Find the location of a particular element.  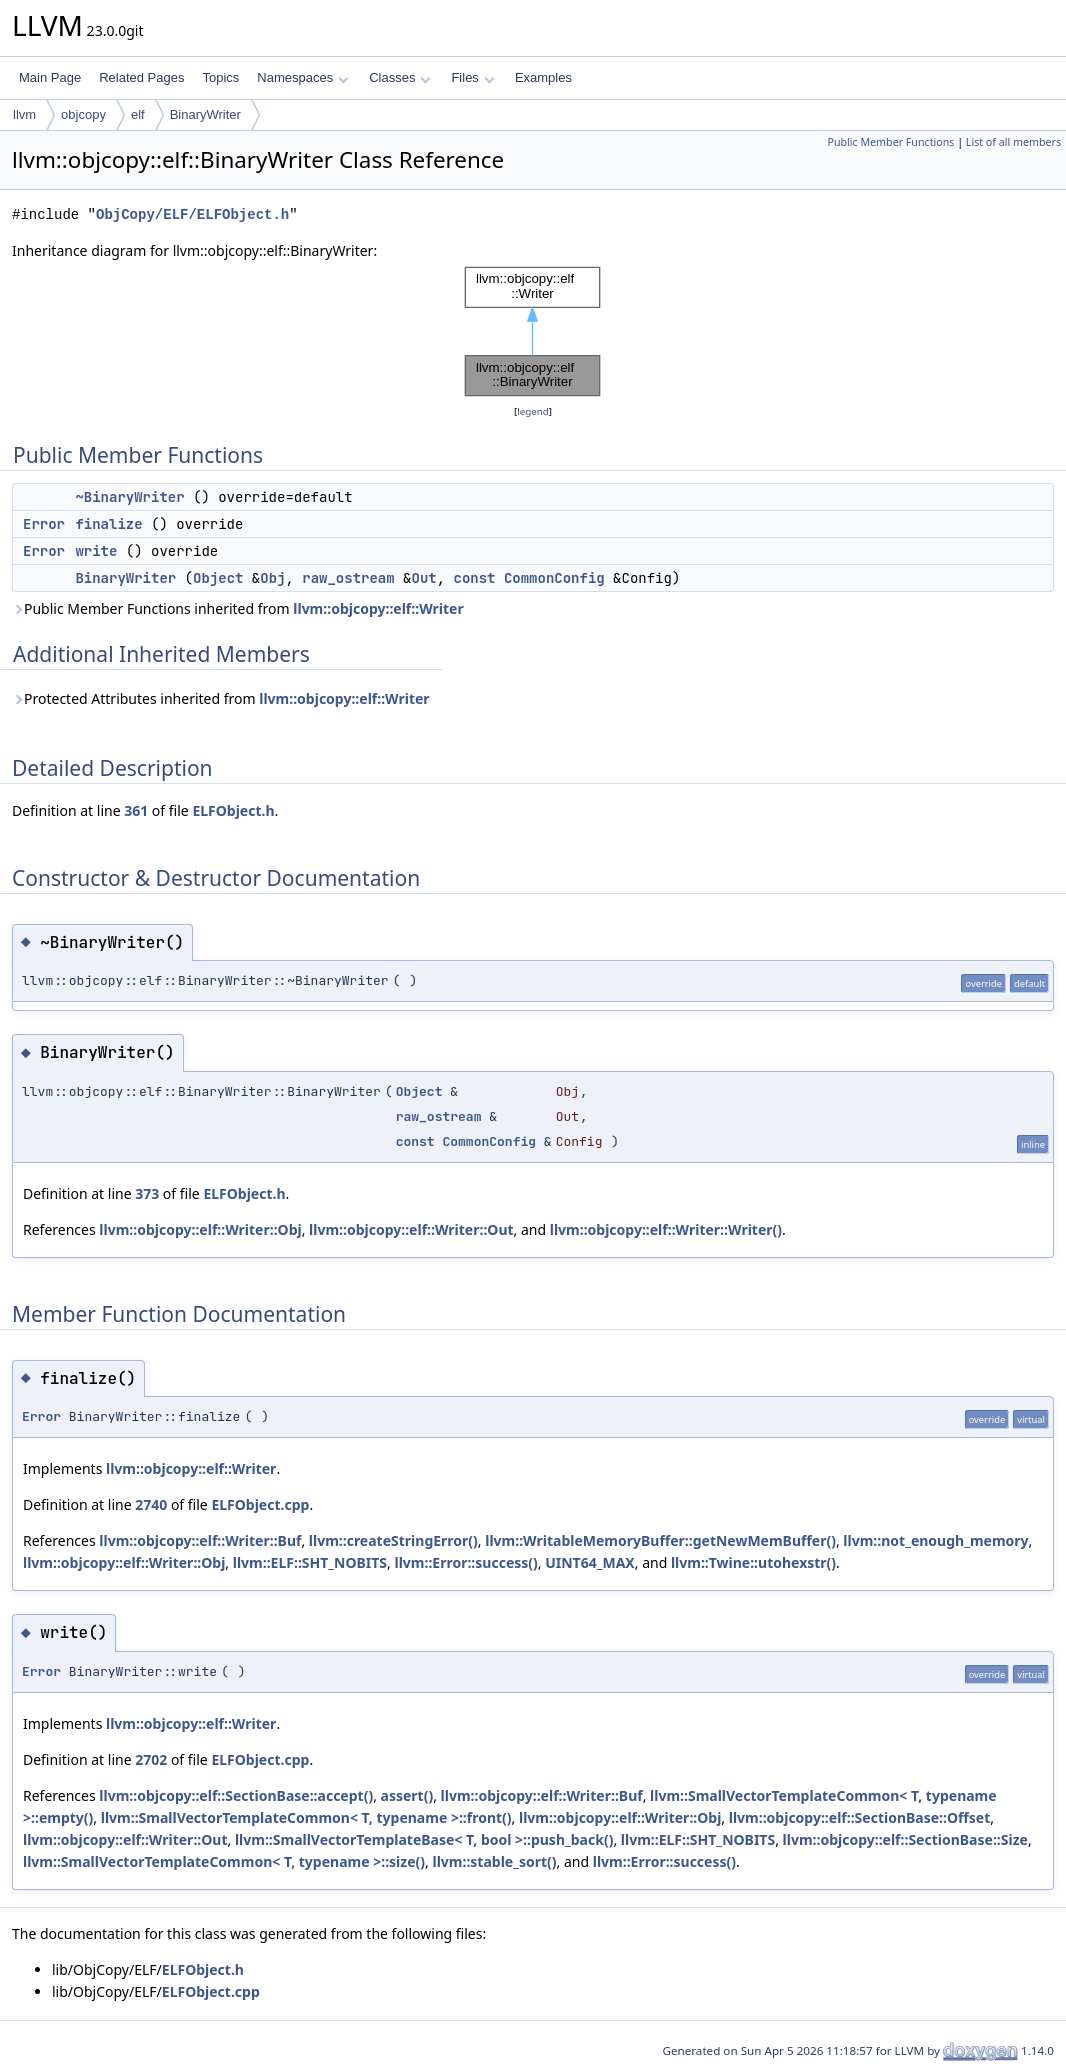

llvm::objcopy::elf::SectionBase::Offset is located at coordinates (860, 1817).